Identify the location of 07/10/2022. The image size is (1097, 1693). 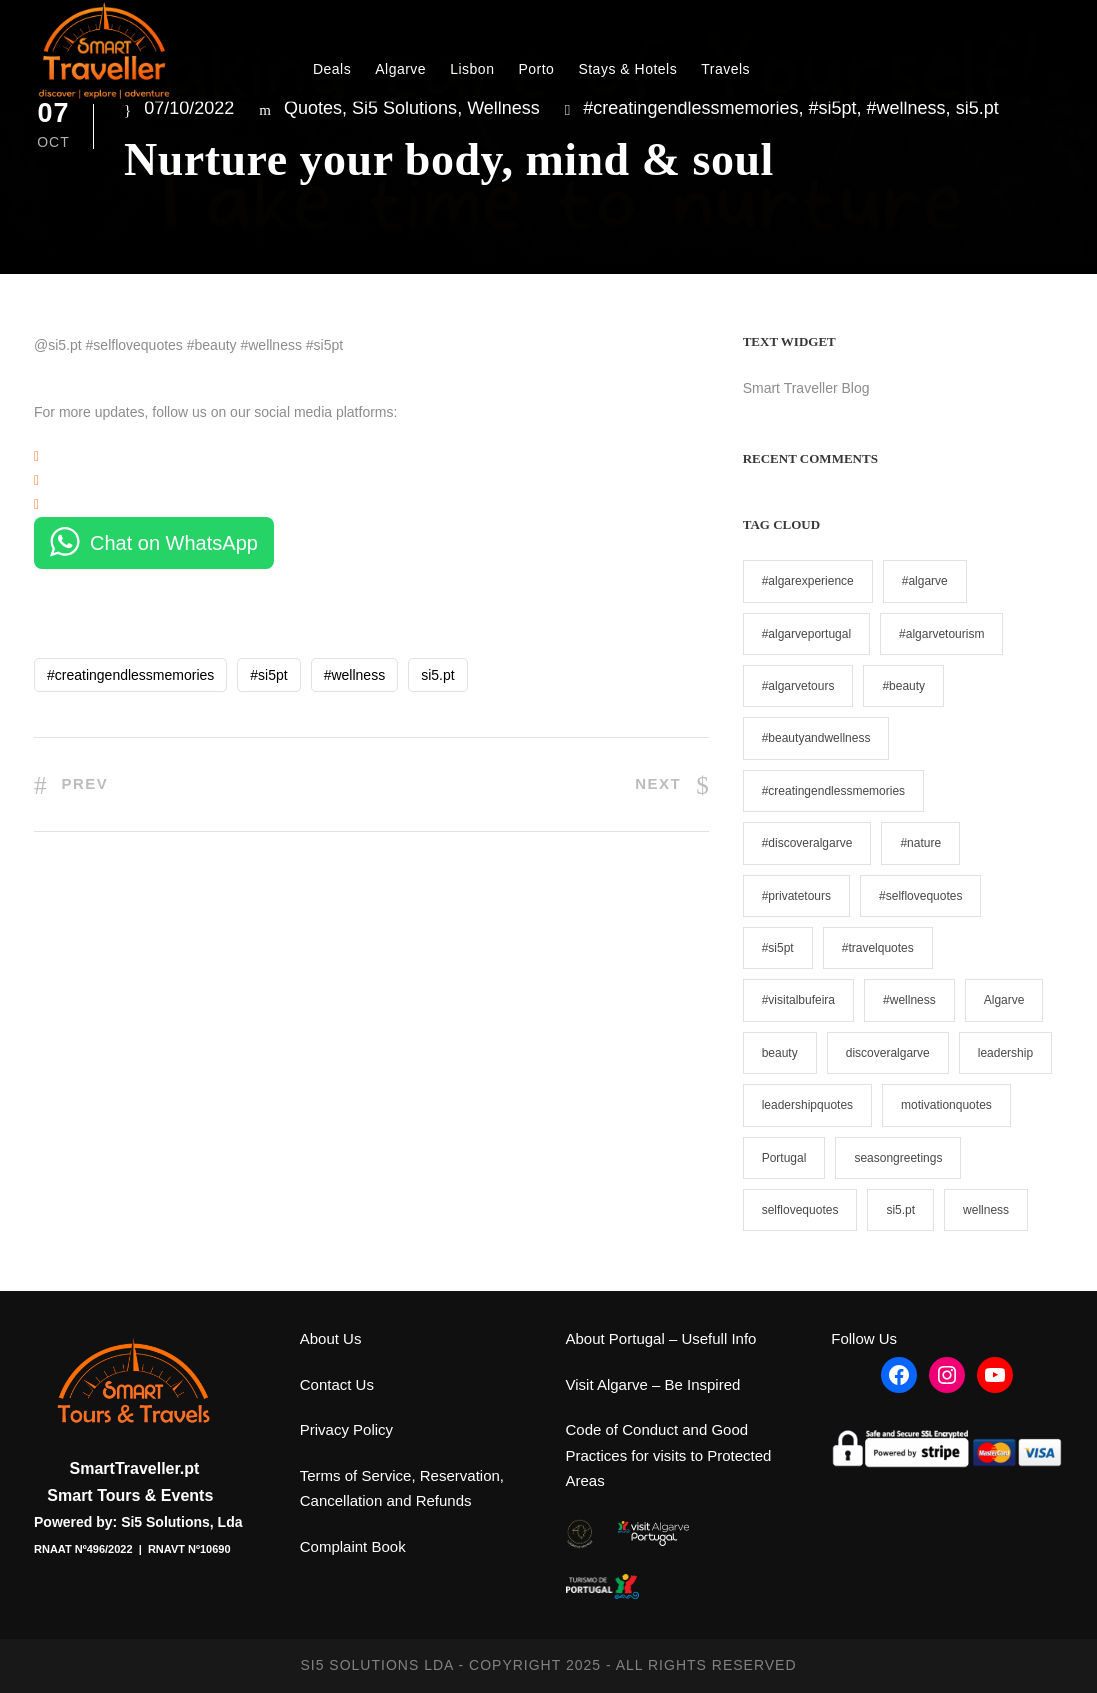
(189, 108).